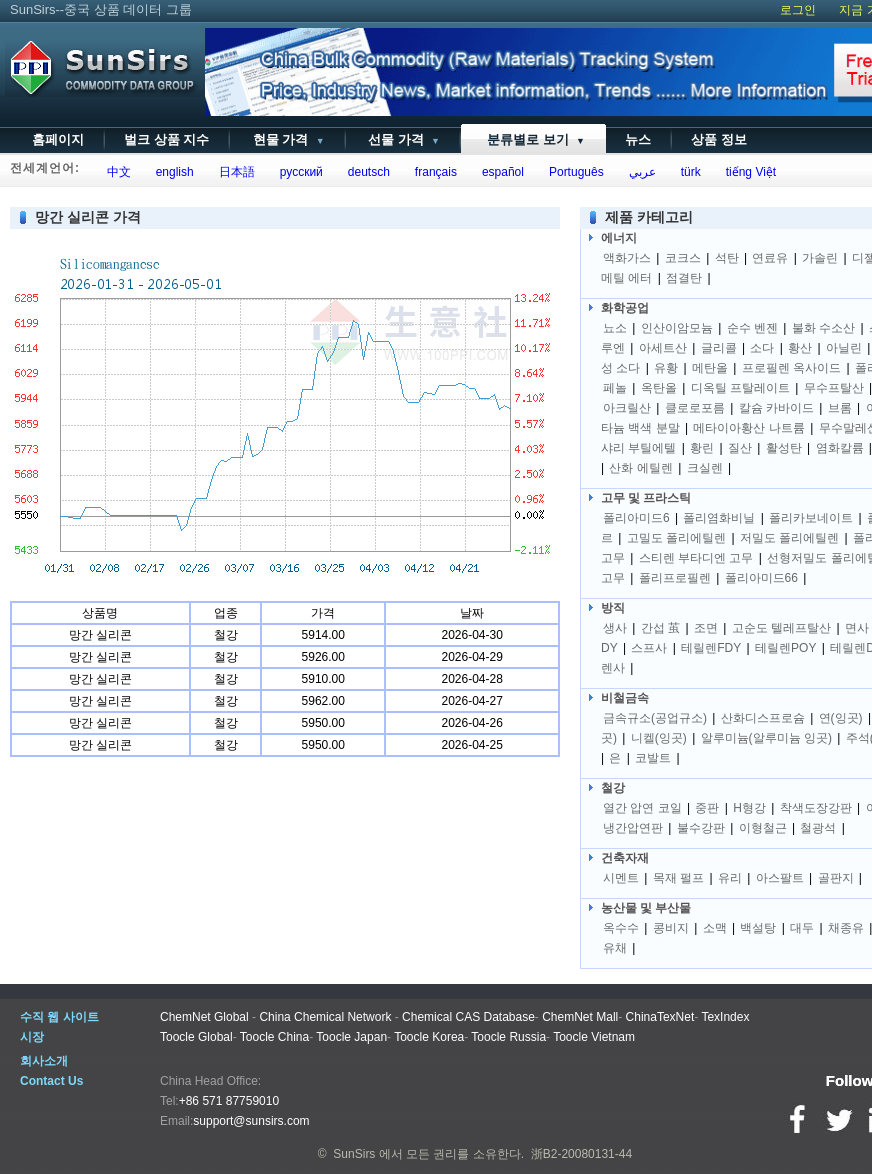 The width and height of the screenshot is (872, 1174). I want to click on Toocle China, so click(274, 1037).